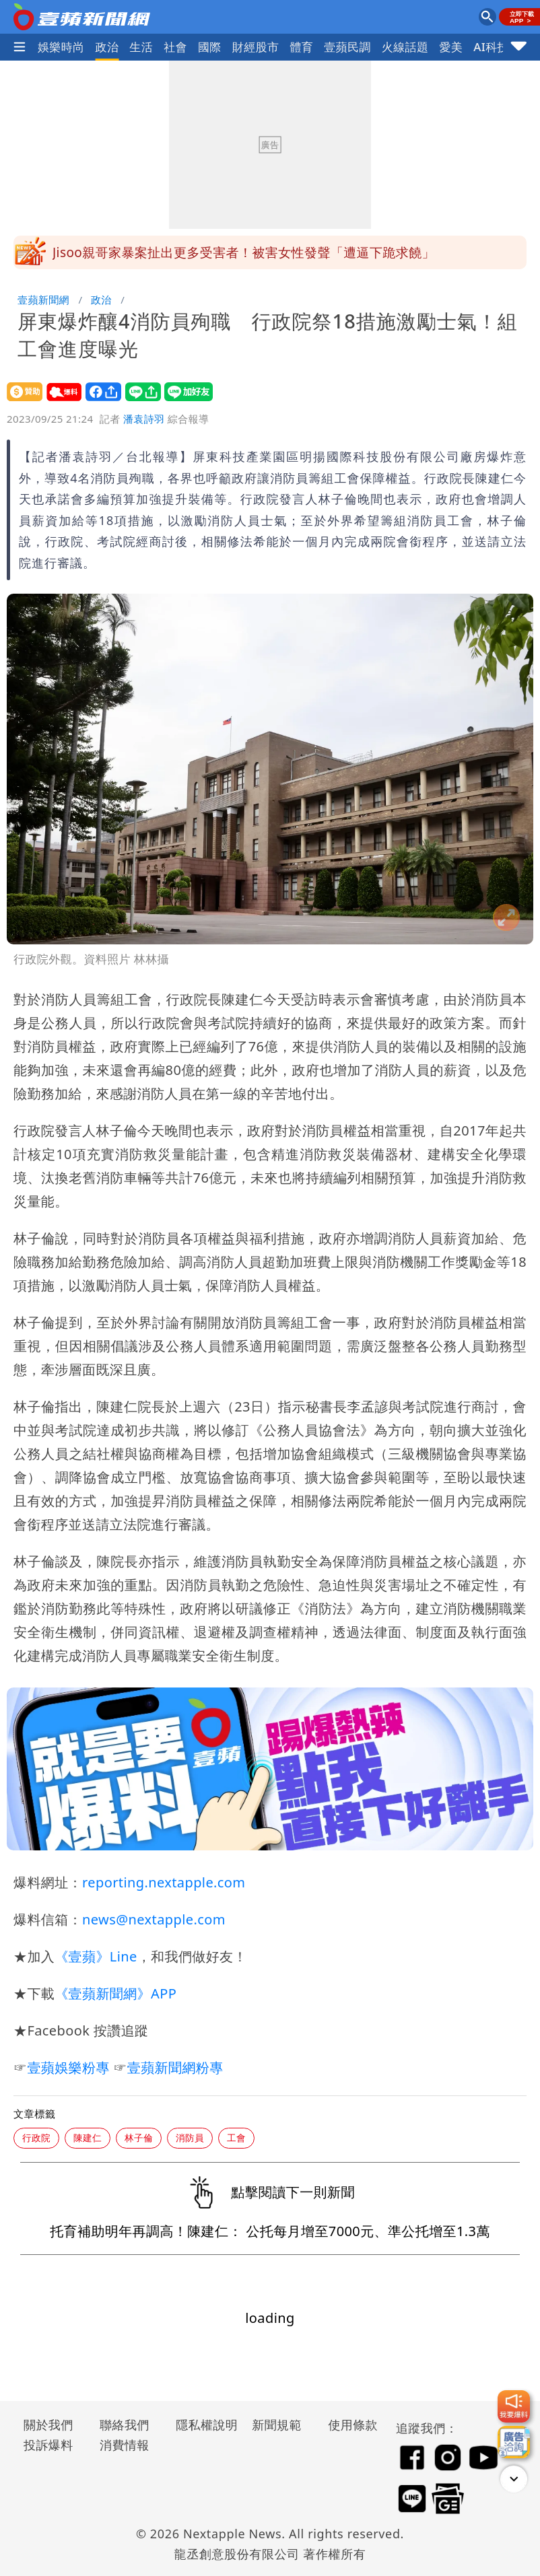 Image resolution: width=540 pixels, height=2576 pixels. Describe the element at coordinates (301, 47) in the screenshot. I see `體育` at that location.